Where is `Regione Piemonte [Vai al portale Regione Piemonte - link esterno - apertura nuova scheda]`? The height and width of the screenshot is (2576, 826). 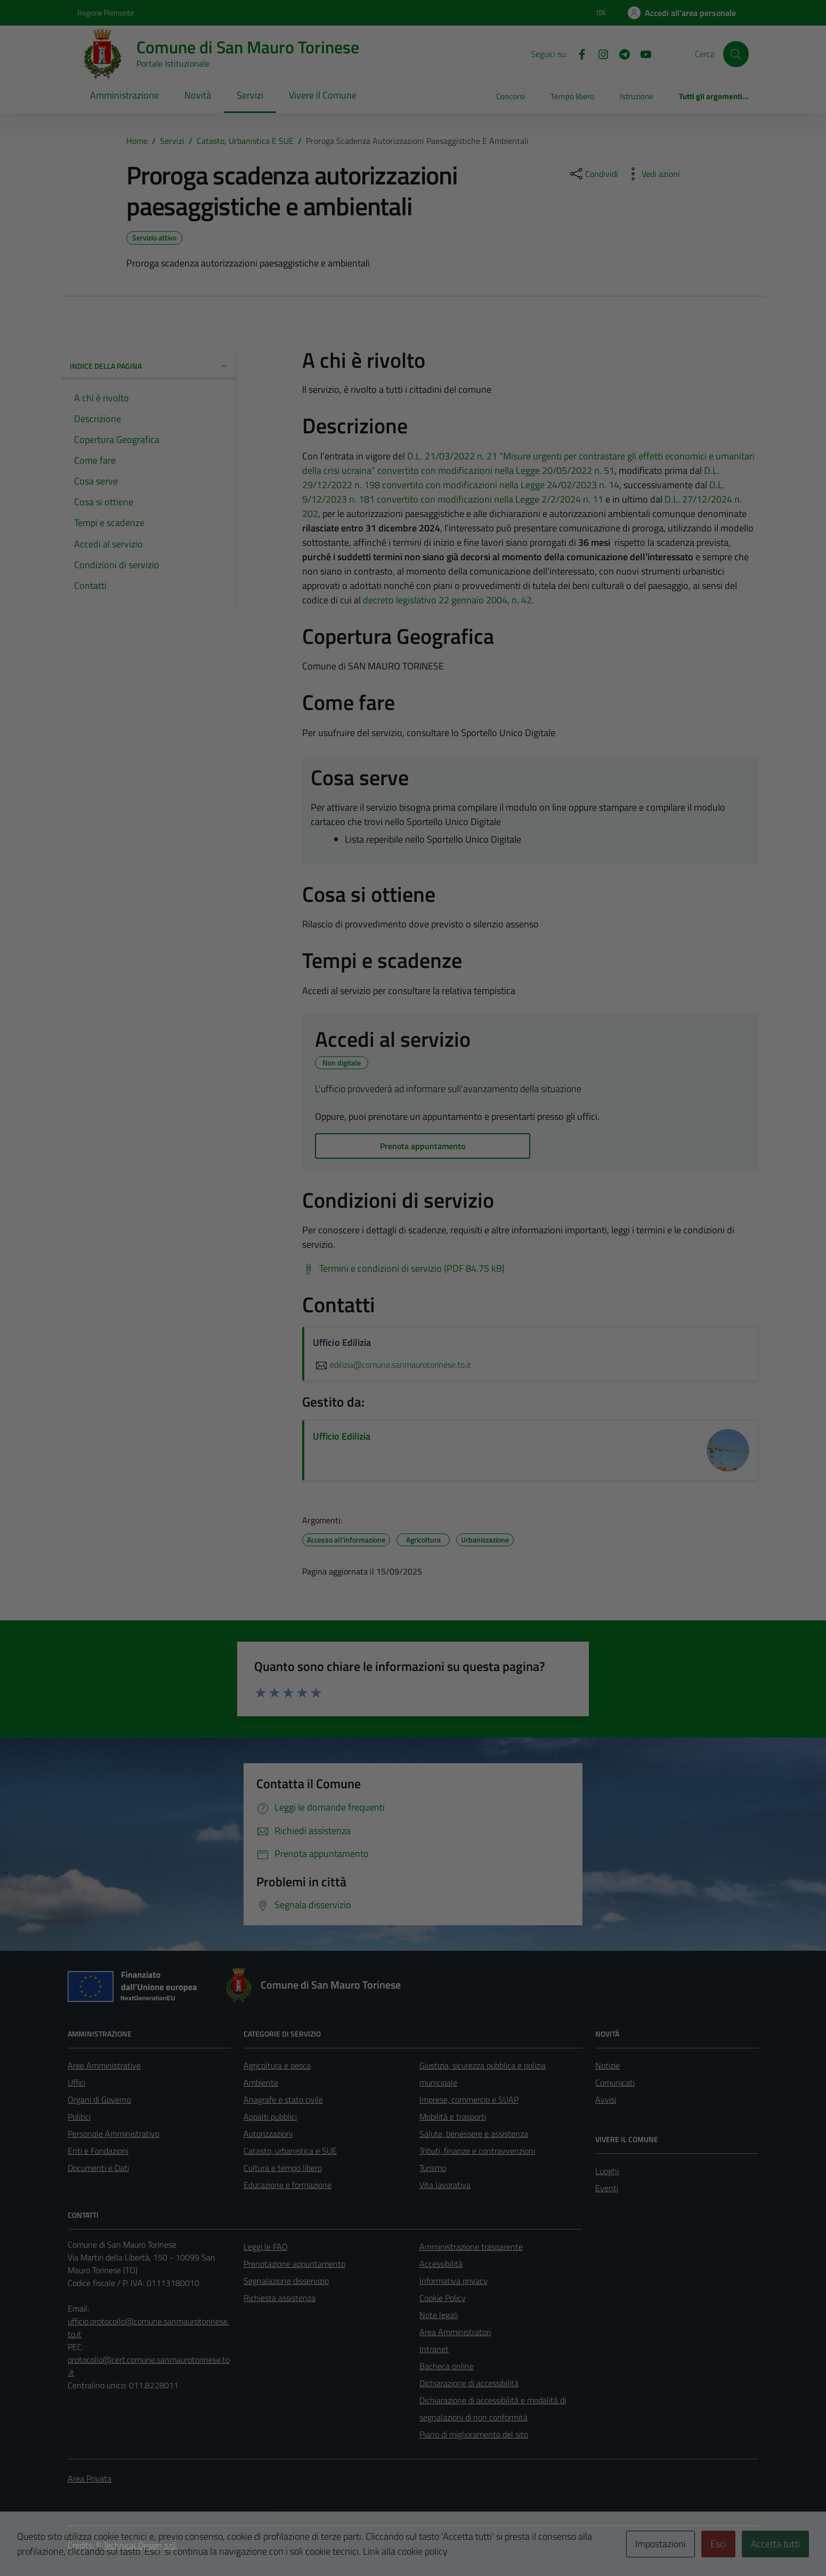
Regione Piemonte [Vai al portale Regione Piemonte - link esterno - apertura nuova scheda] is located at coordinates (105, 12).